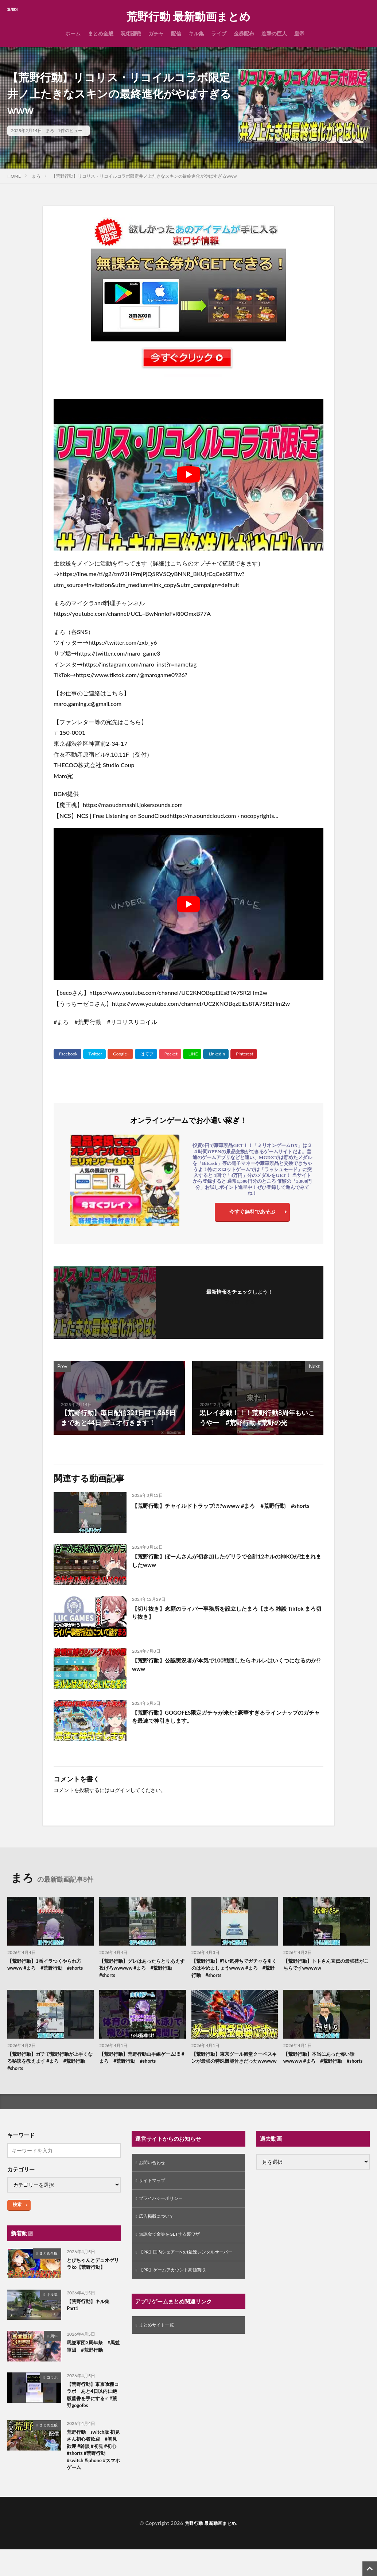 The width and height of the screenshot is (377, 2576). I want to click on 【荒野行動】軽い気持ちでガチャを引くのはやめましょうwwww #まろ #荒野行動 #shorts, so click(232, 1969).